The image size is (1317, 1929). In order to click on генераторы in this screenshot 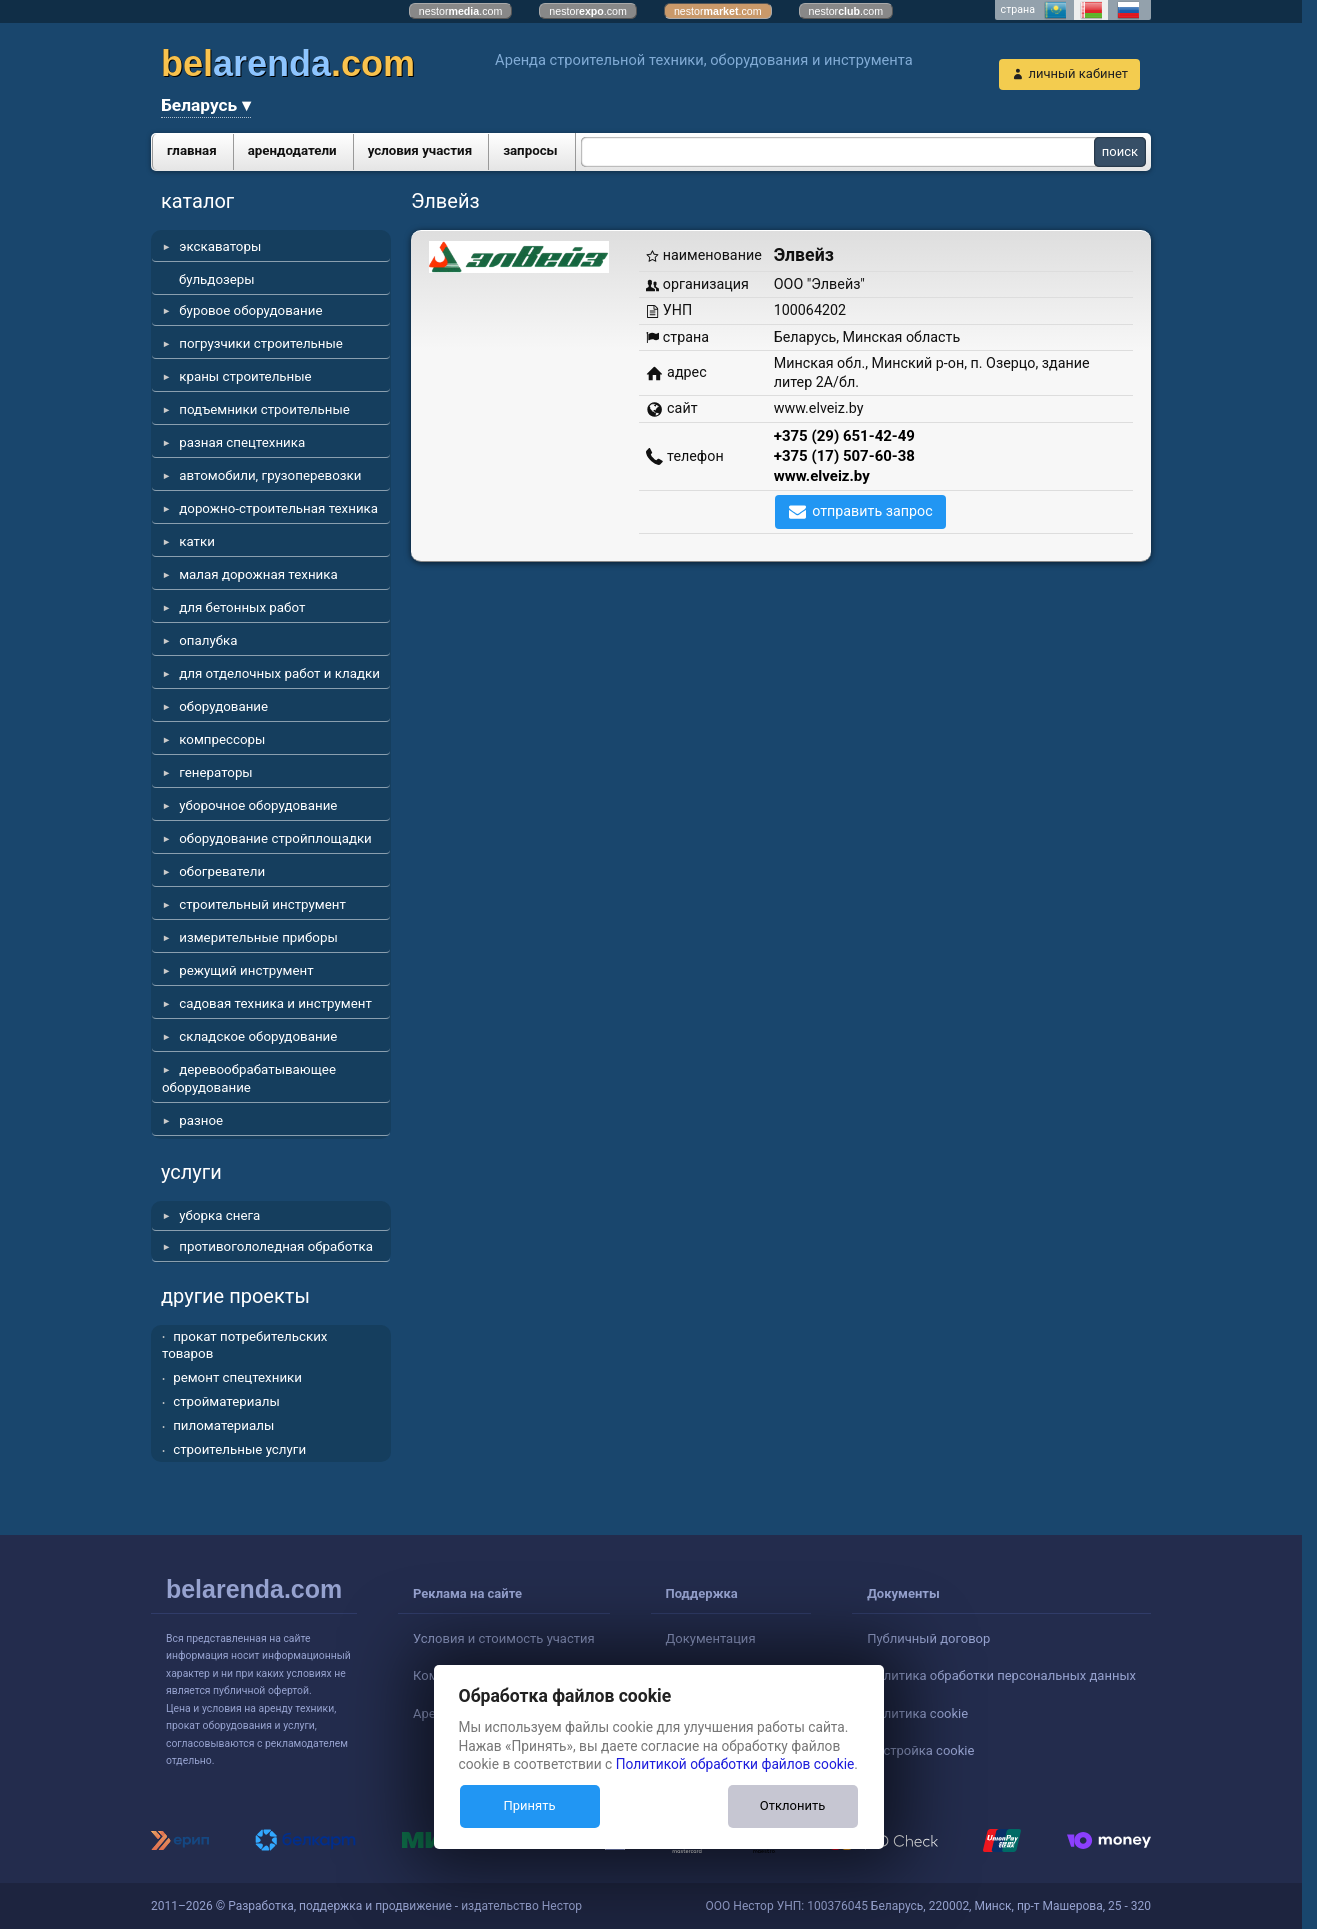, I will do `click(216, 772)`.